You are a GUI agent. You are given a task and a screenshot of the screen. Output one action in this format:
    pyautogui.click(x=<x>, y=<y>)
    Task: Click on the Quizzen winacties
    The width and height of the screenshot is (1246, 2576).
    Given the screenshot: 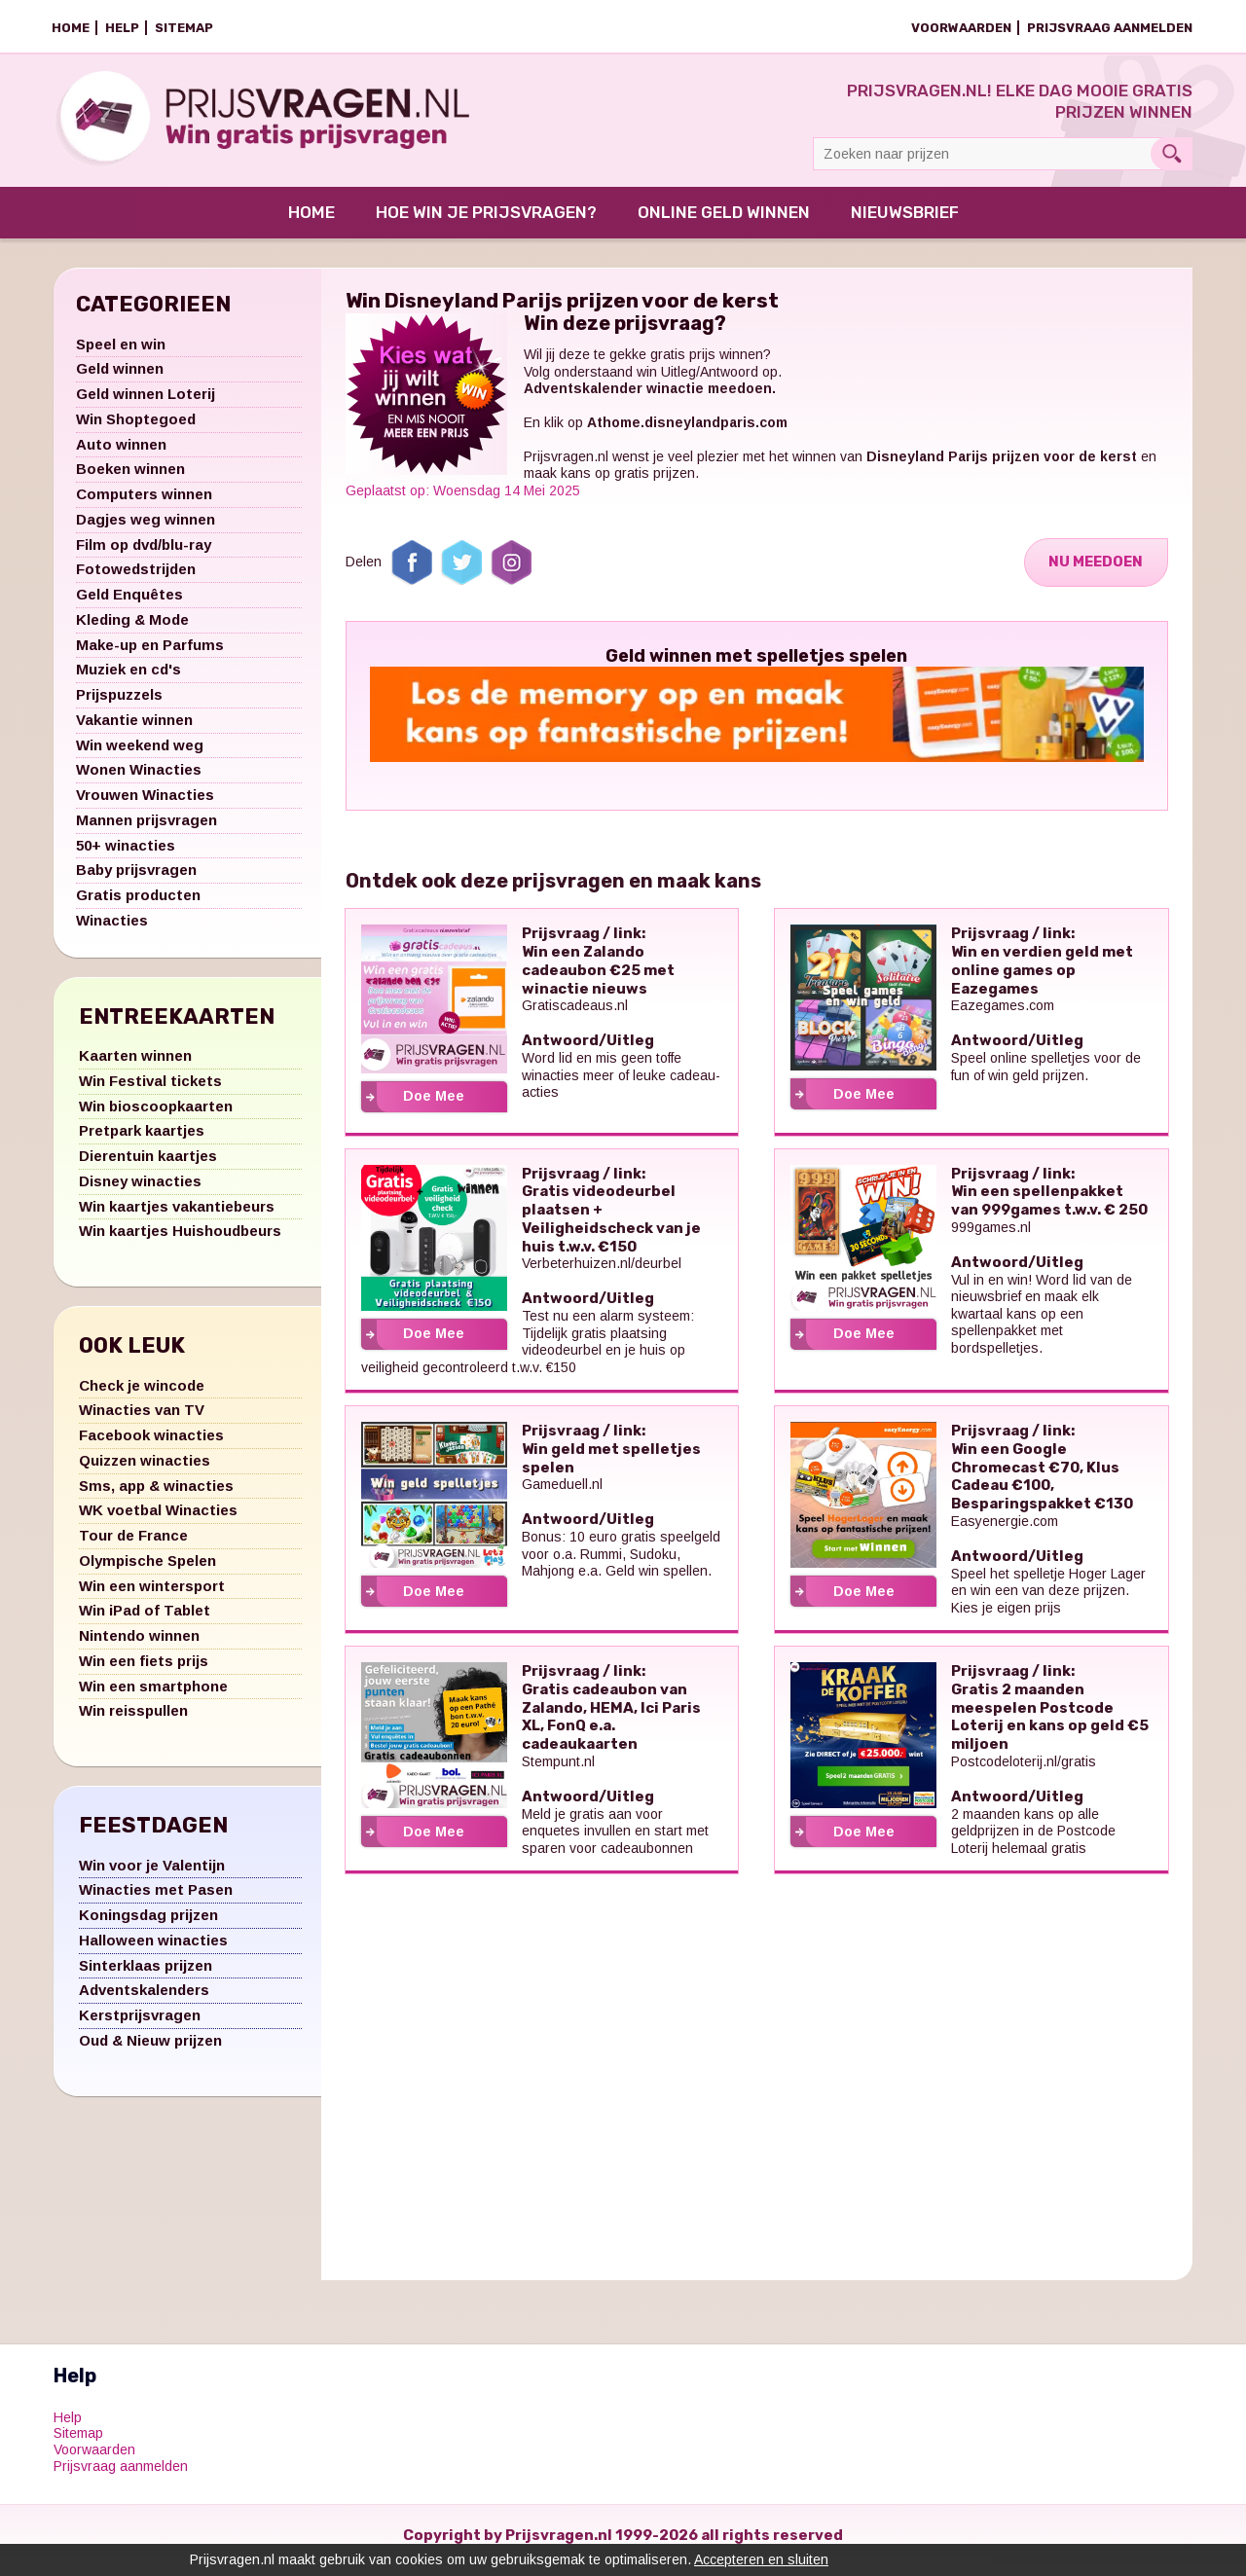 What is the action you would take?
    pyautogui.click(x=144, y=1471)
    